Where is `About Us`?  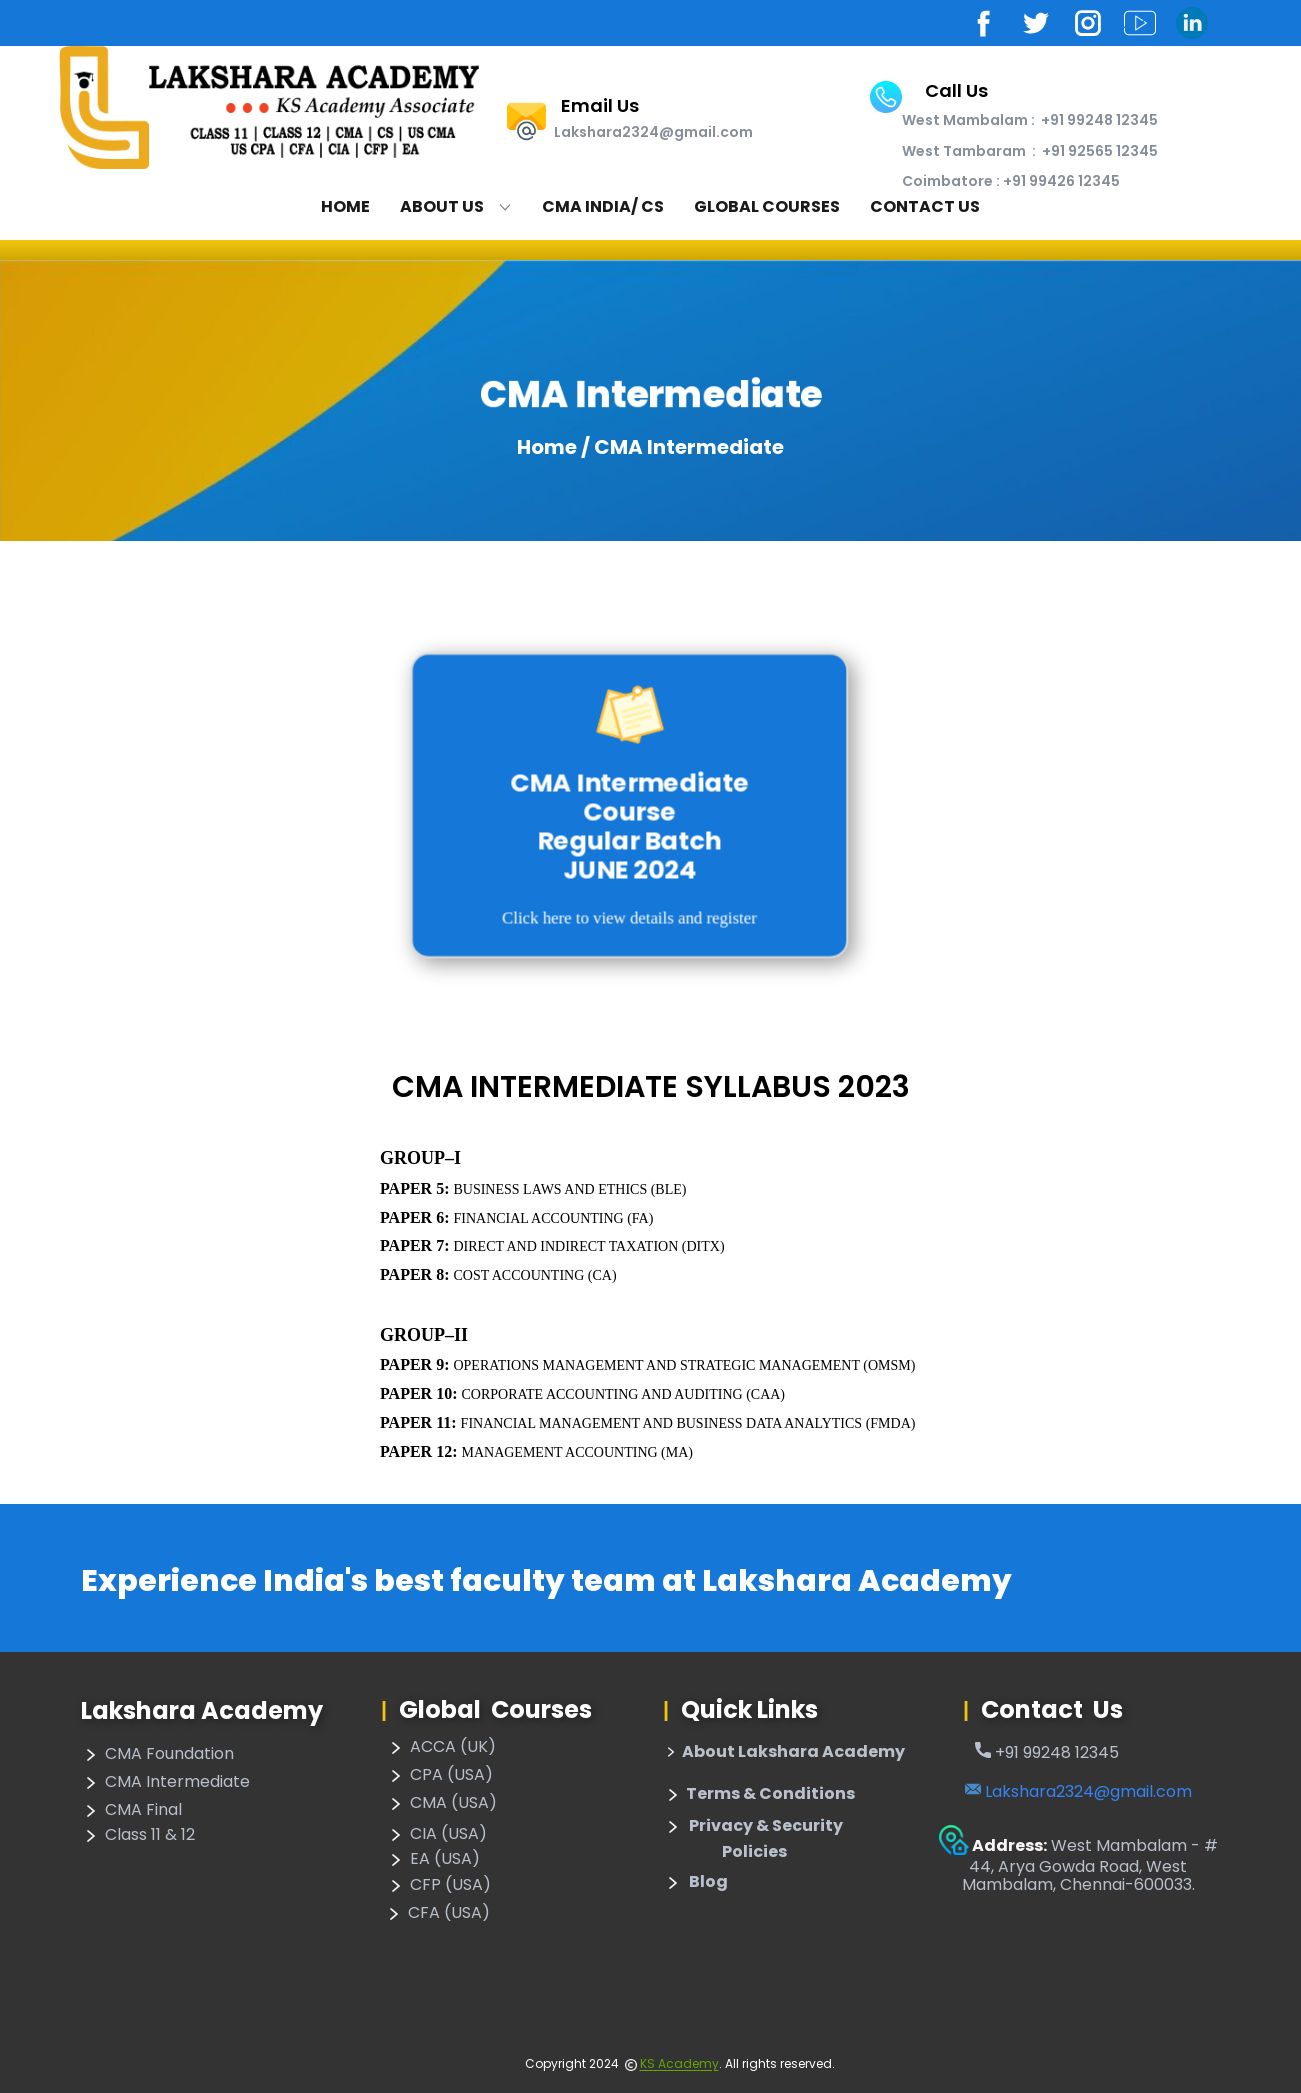 About Us is located at coordinates (442, 206).